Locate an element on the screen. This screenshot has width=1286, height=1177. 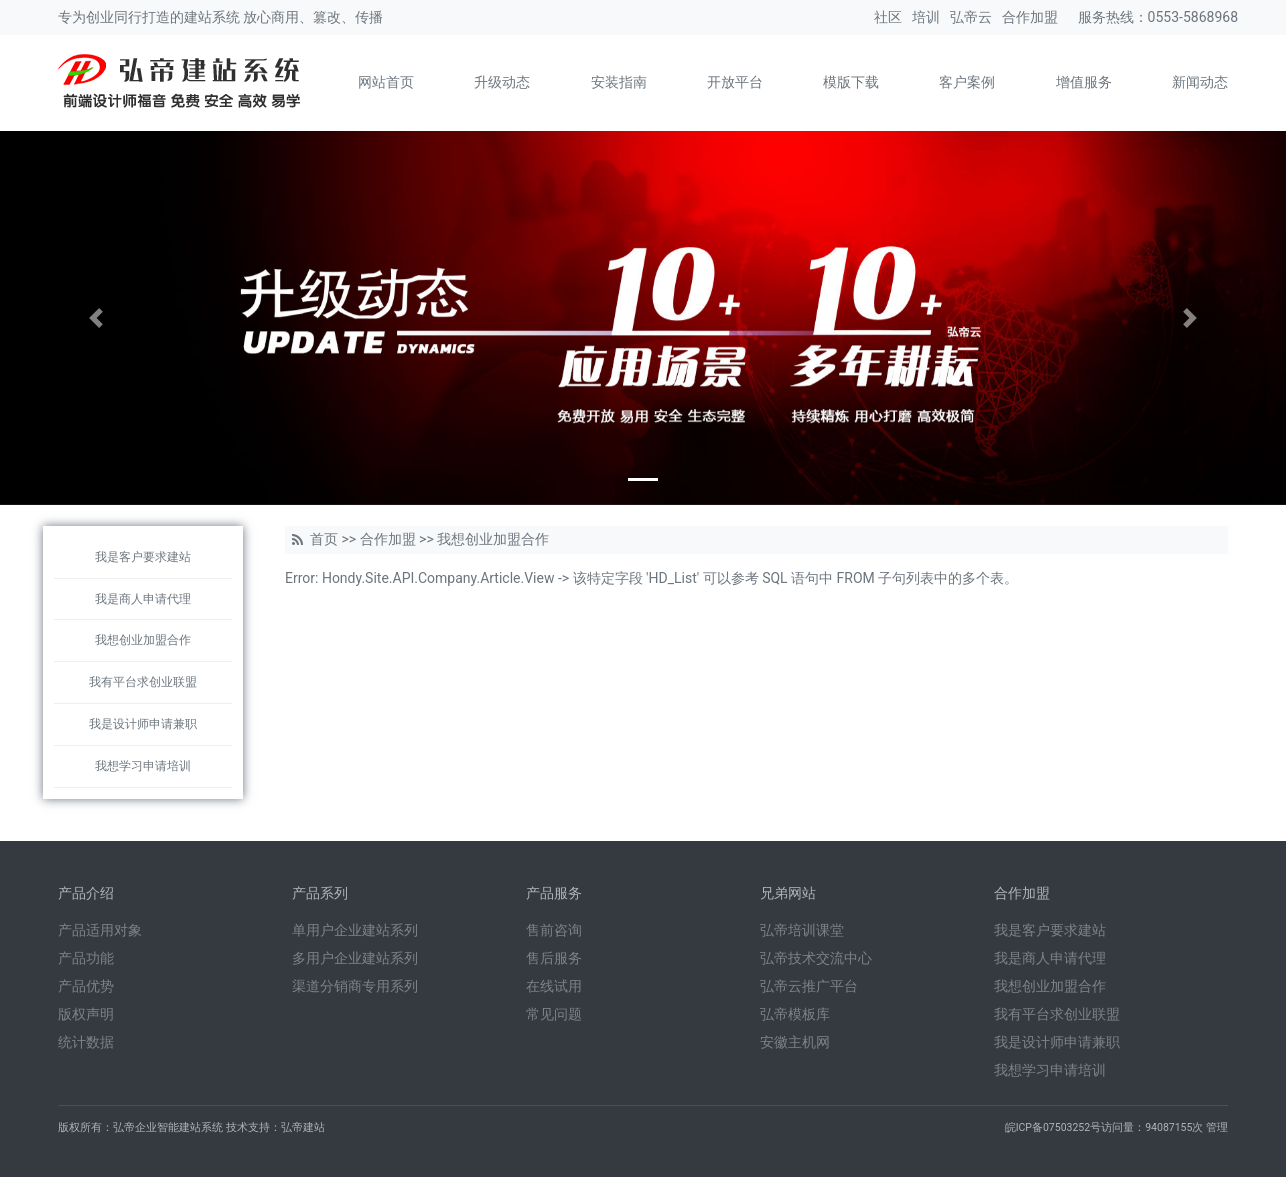
合作加盟 is located at coordinates (1030, 17).